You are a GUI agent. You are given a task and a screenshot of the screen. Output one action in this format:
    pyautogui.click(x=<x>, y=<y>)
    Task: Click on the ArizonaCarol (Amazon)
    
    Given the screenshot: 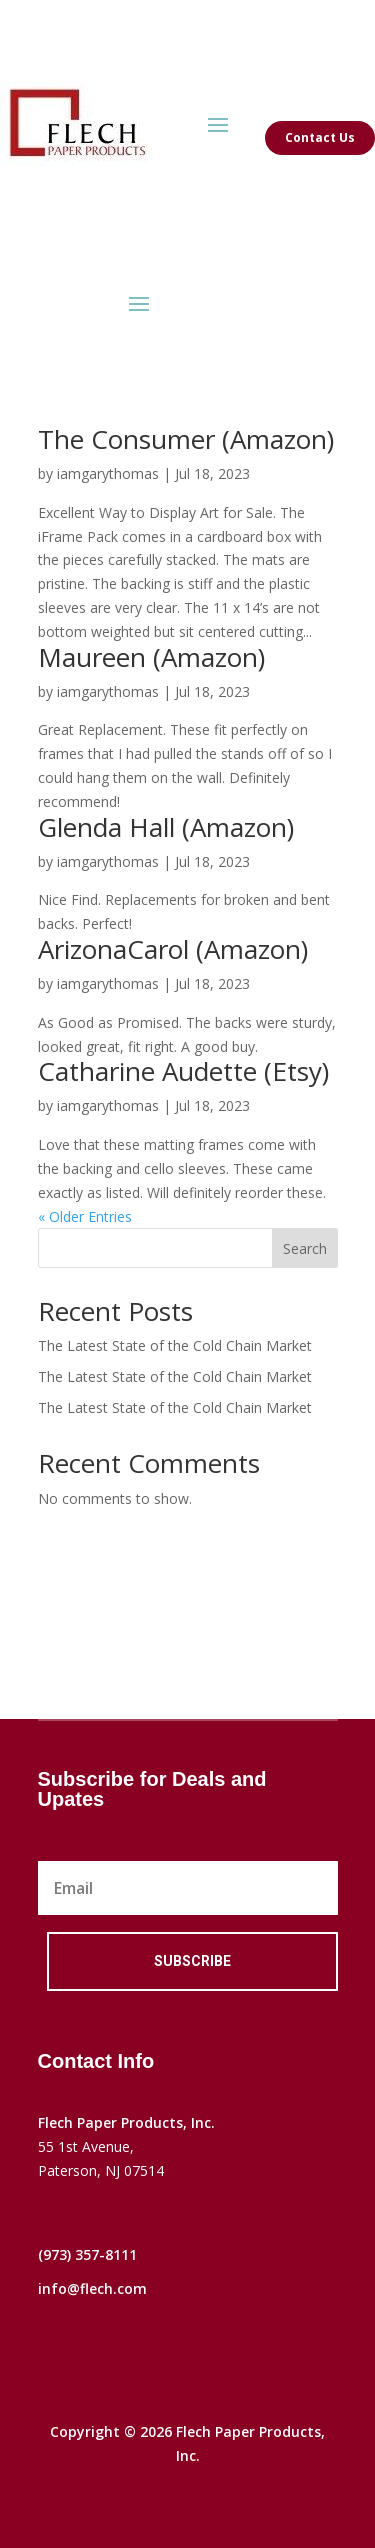 What is the action you would take?
    pyautogui.click(x=173, y=949)
    